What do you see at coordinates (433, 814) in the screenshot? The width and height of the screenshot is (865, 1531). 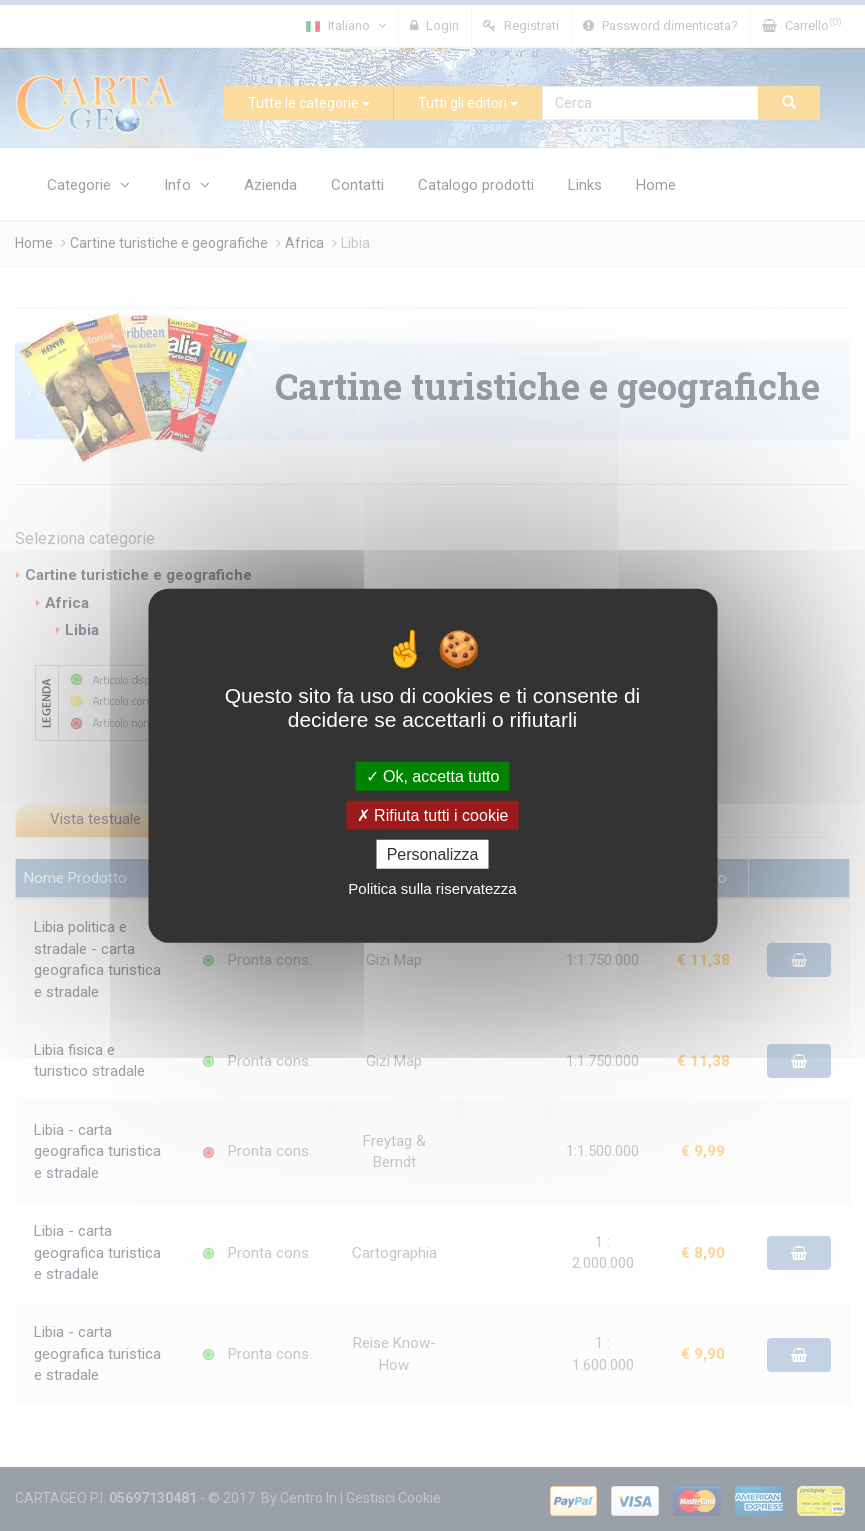 I see `Rifiuta tutti i cookie` at bounding box center [433, 814].